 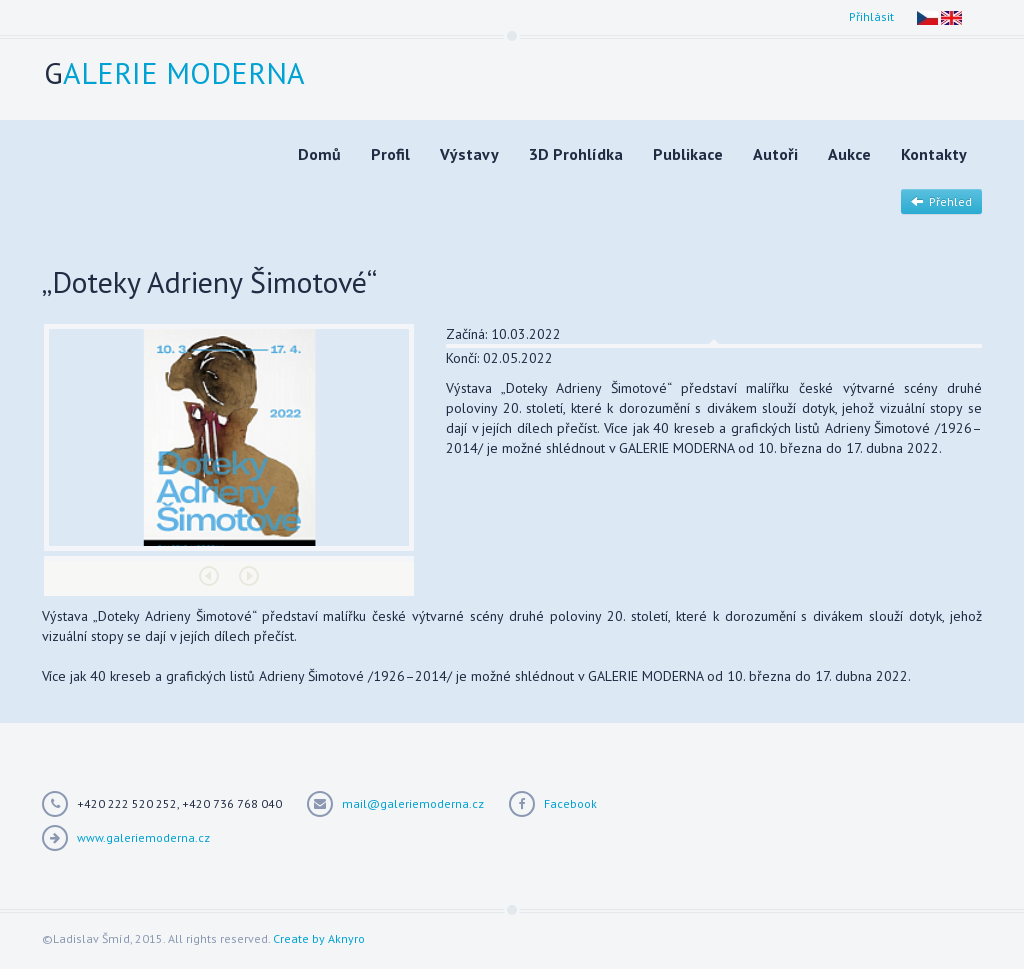 I want to click on Výstavy, so click(x=469, y=154).